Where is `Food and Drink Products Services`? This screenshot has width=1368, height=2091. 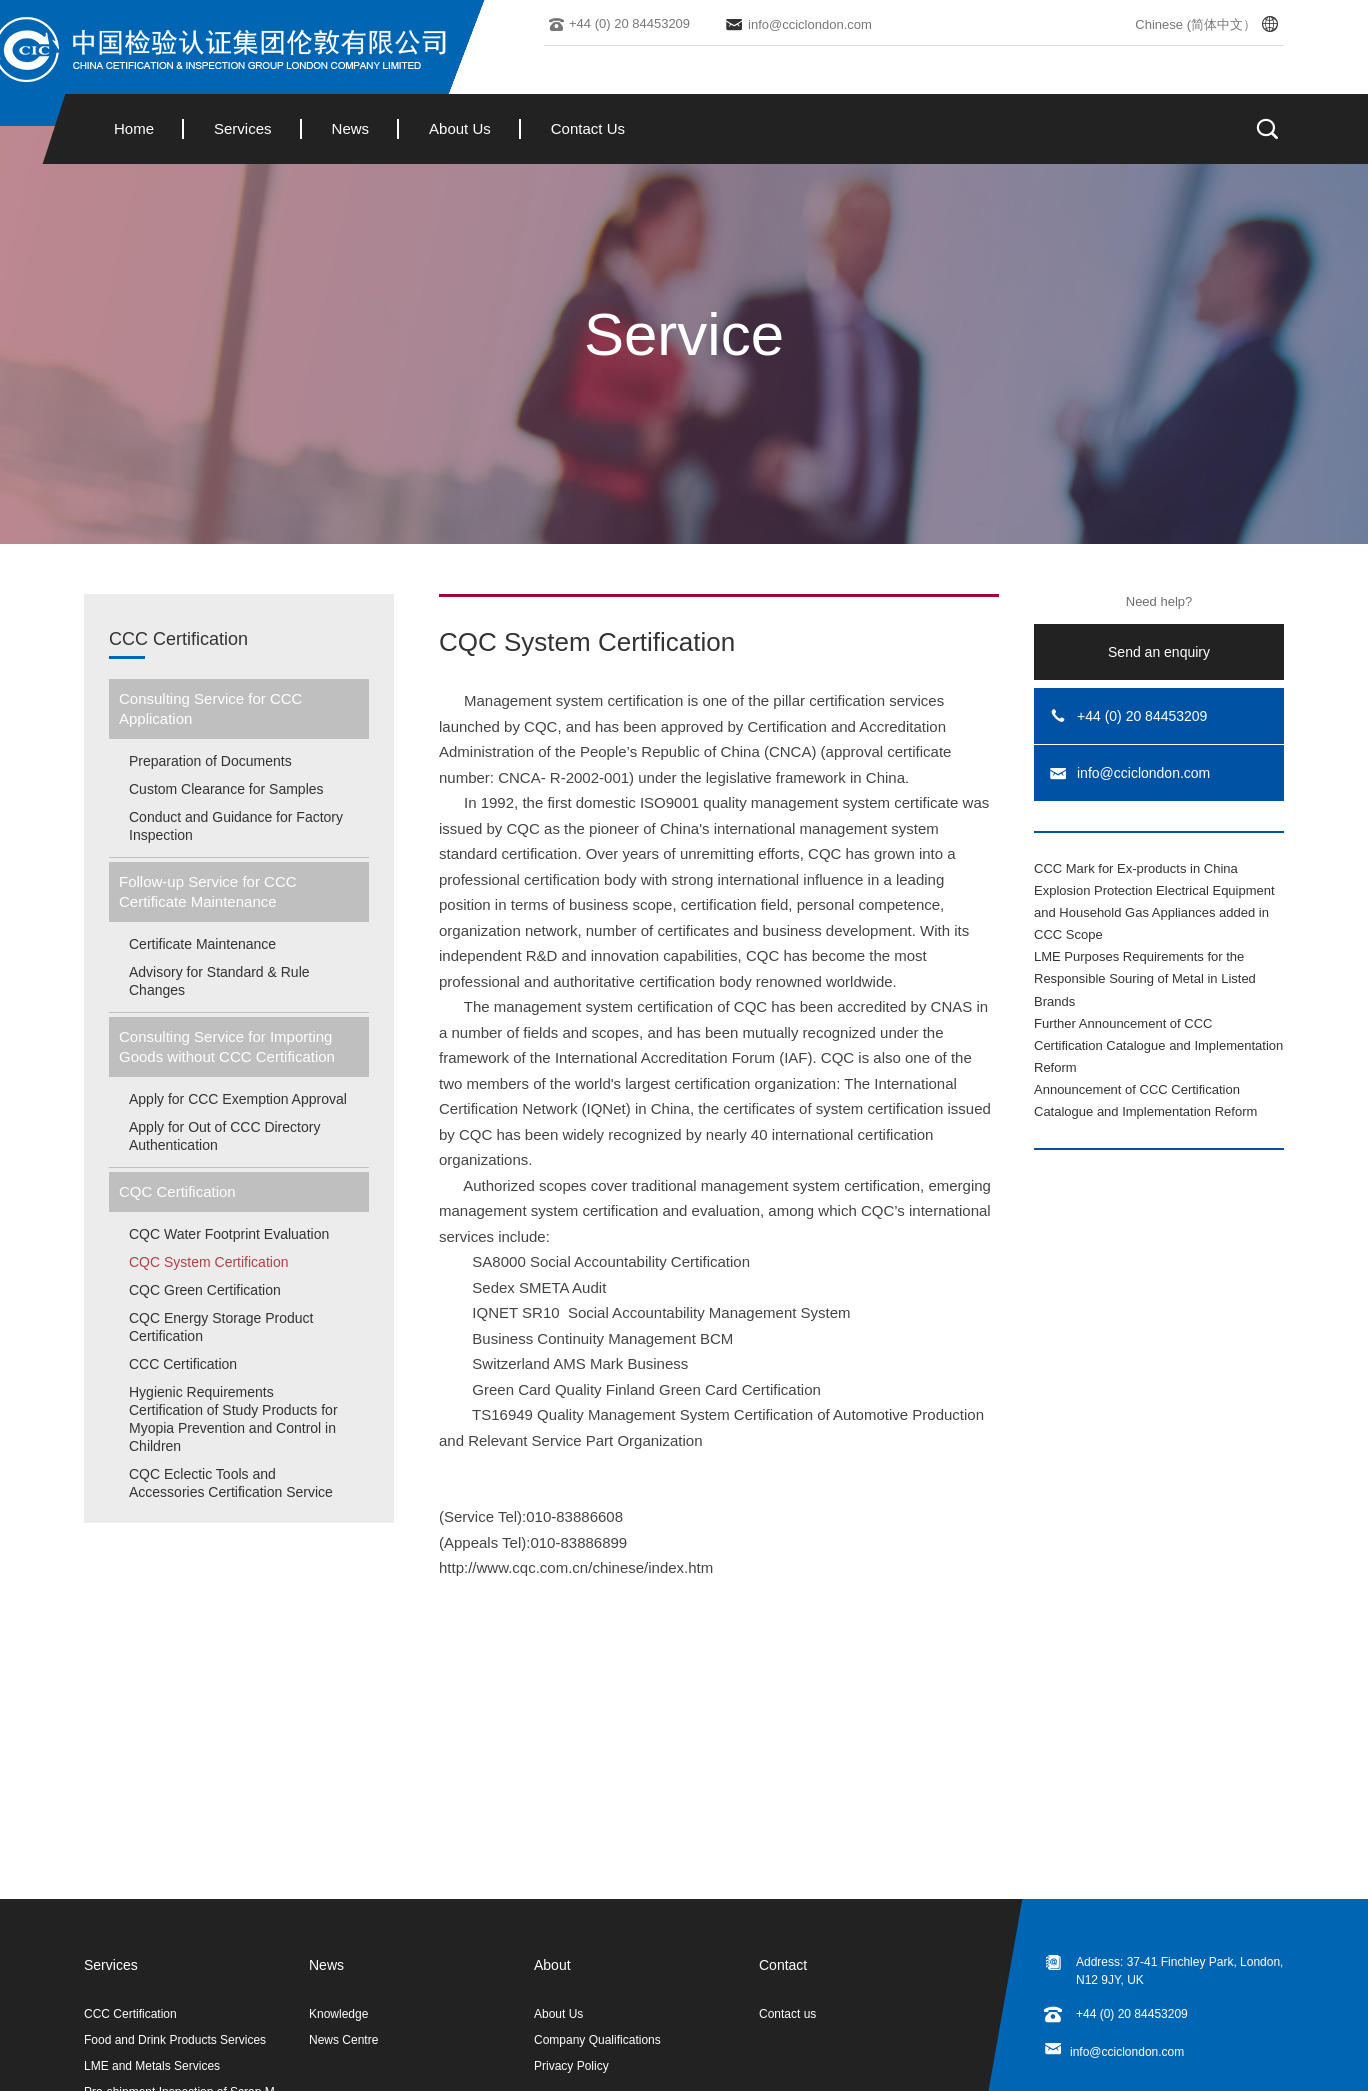
Food and Drink Products Services is located at coordinates (175, 2040).